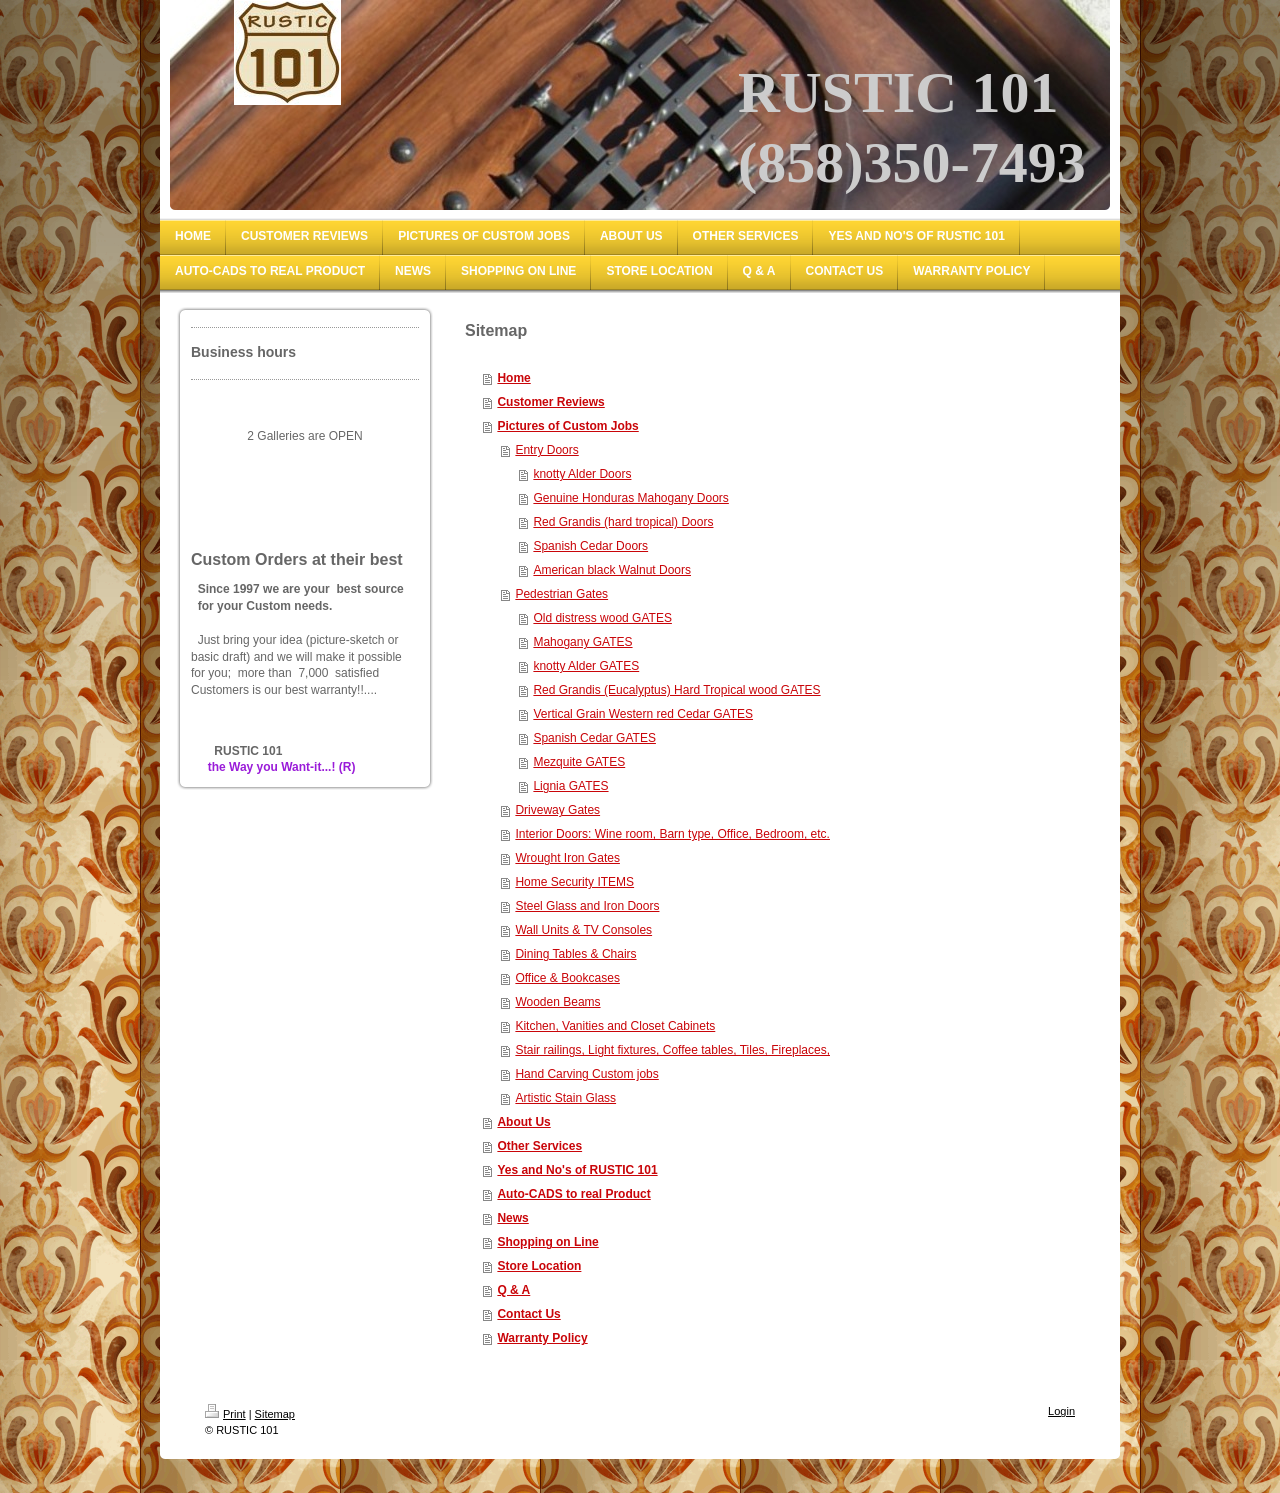  Describe the element at coordinates (672, 834) in the screenshot. I see `Interior Doors: Wine room, Barn type, Office, Bedroom, etc.` at that location.